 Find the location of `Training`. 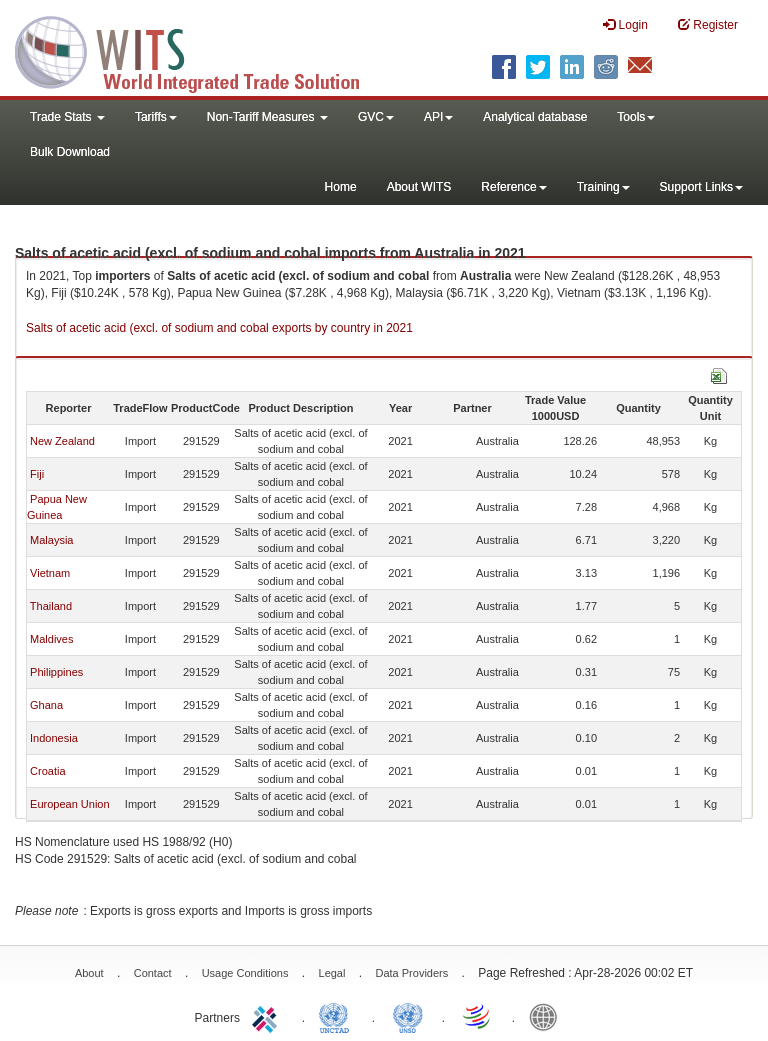

Training is located at coordinates (603, 187).